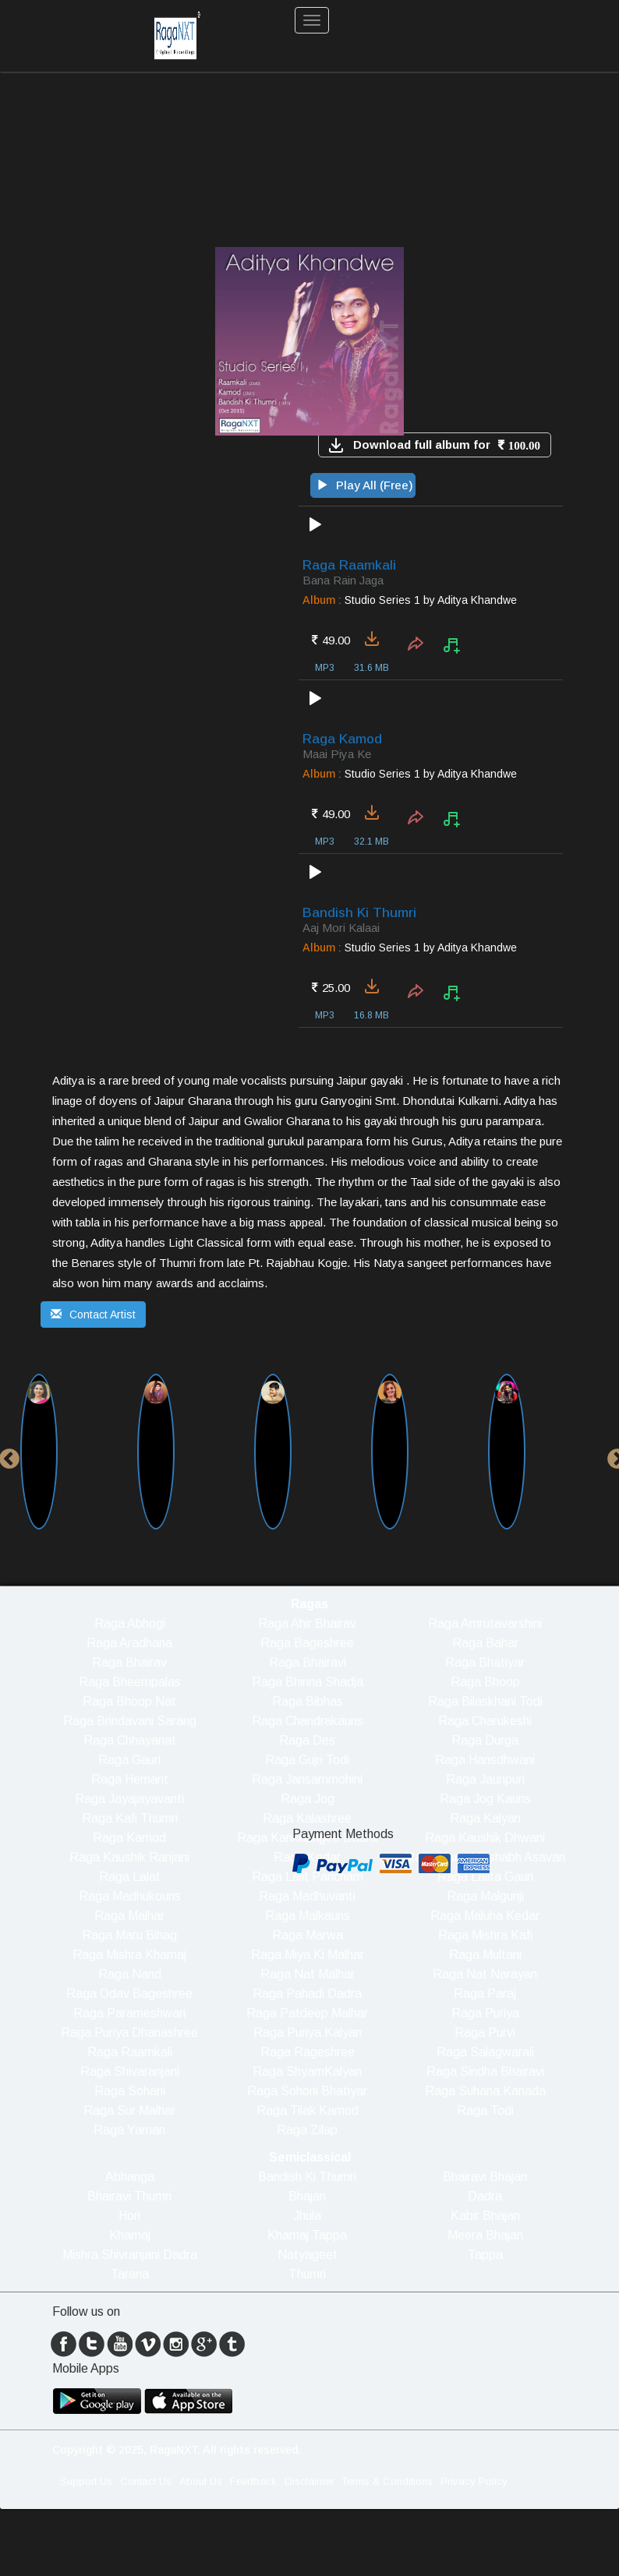  I want to click on Raga Ahir Bhairav, so click(307, 1623).